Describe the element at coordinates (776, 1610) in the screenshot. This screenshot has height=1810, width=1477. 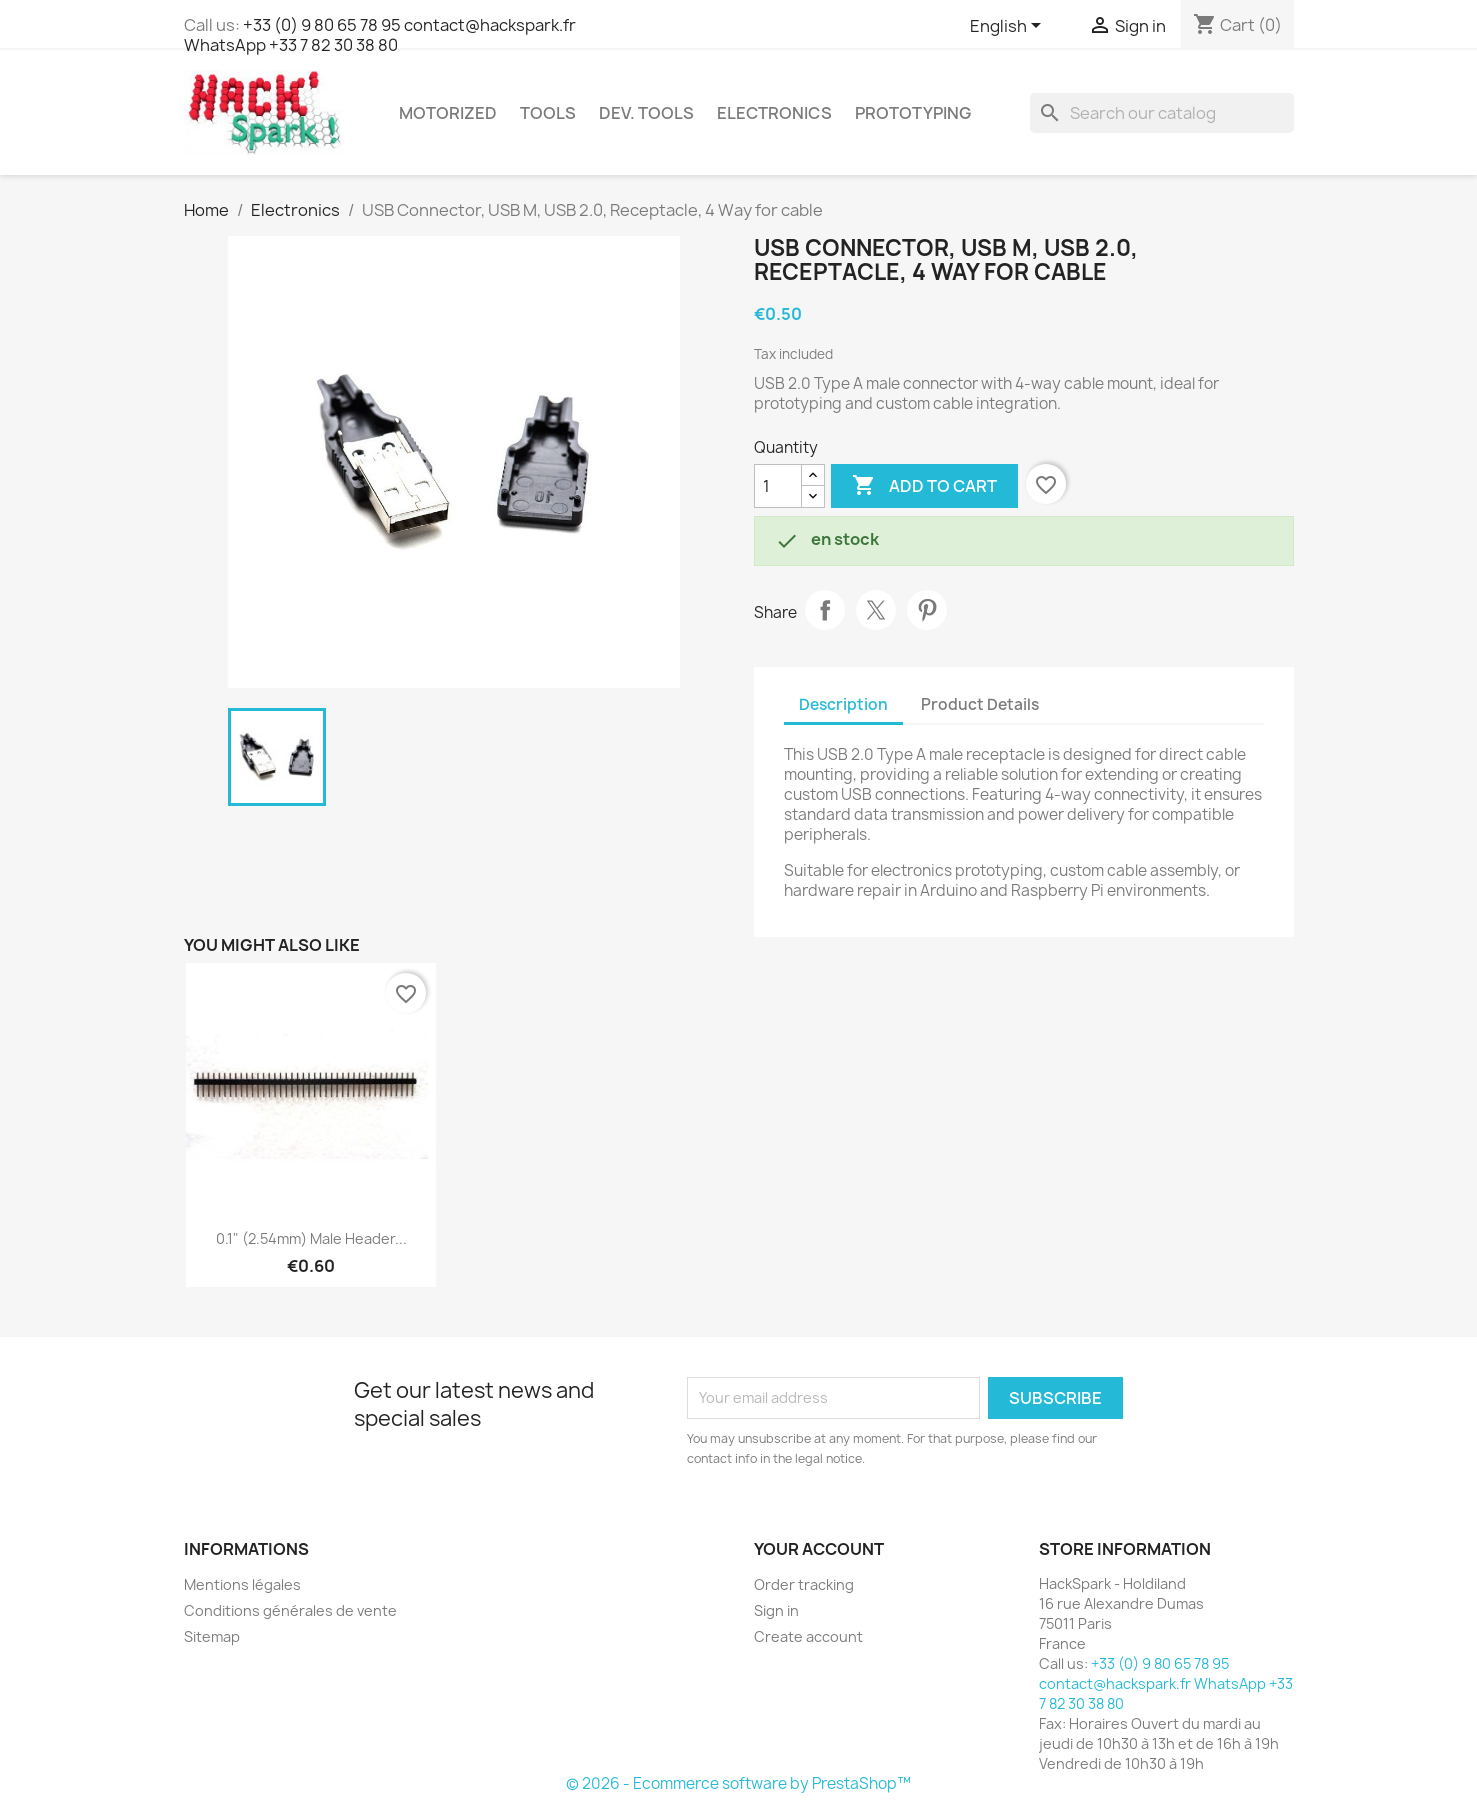
I see `Sign in` at that location.